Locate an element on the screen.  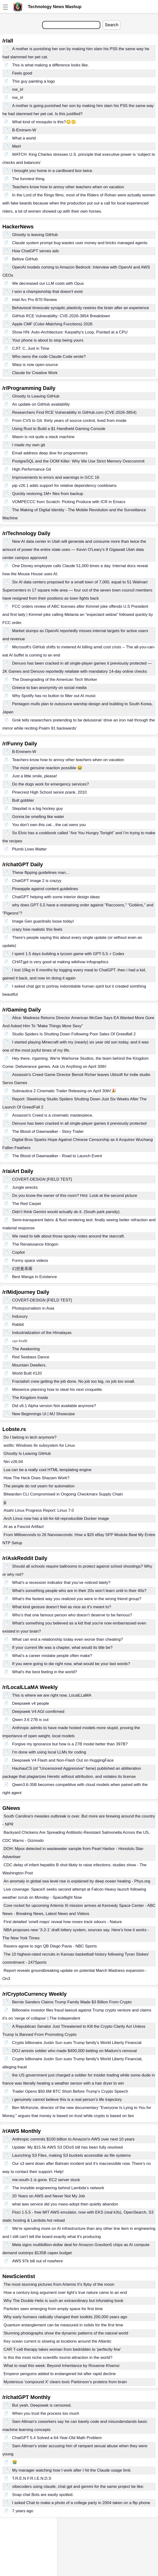
Do you know the owner of this room? Hint: Look at the second picture is located at coordinates (74, 1195).